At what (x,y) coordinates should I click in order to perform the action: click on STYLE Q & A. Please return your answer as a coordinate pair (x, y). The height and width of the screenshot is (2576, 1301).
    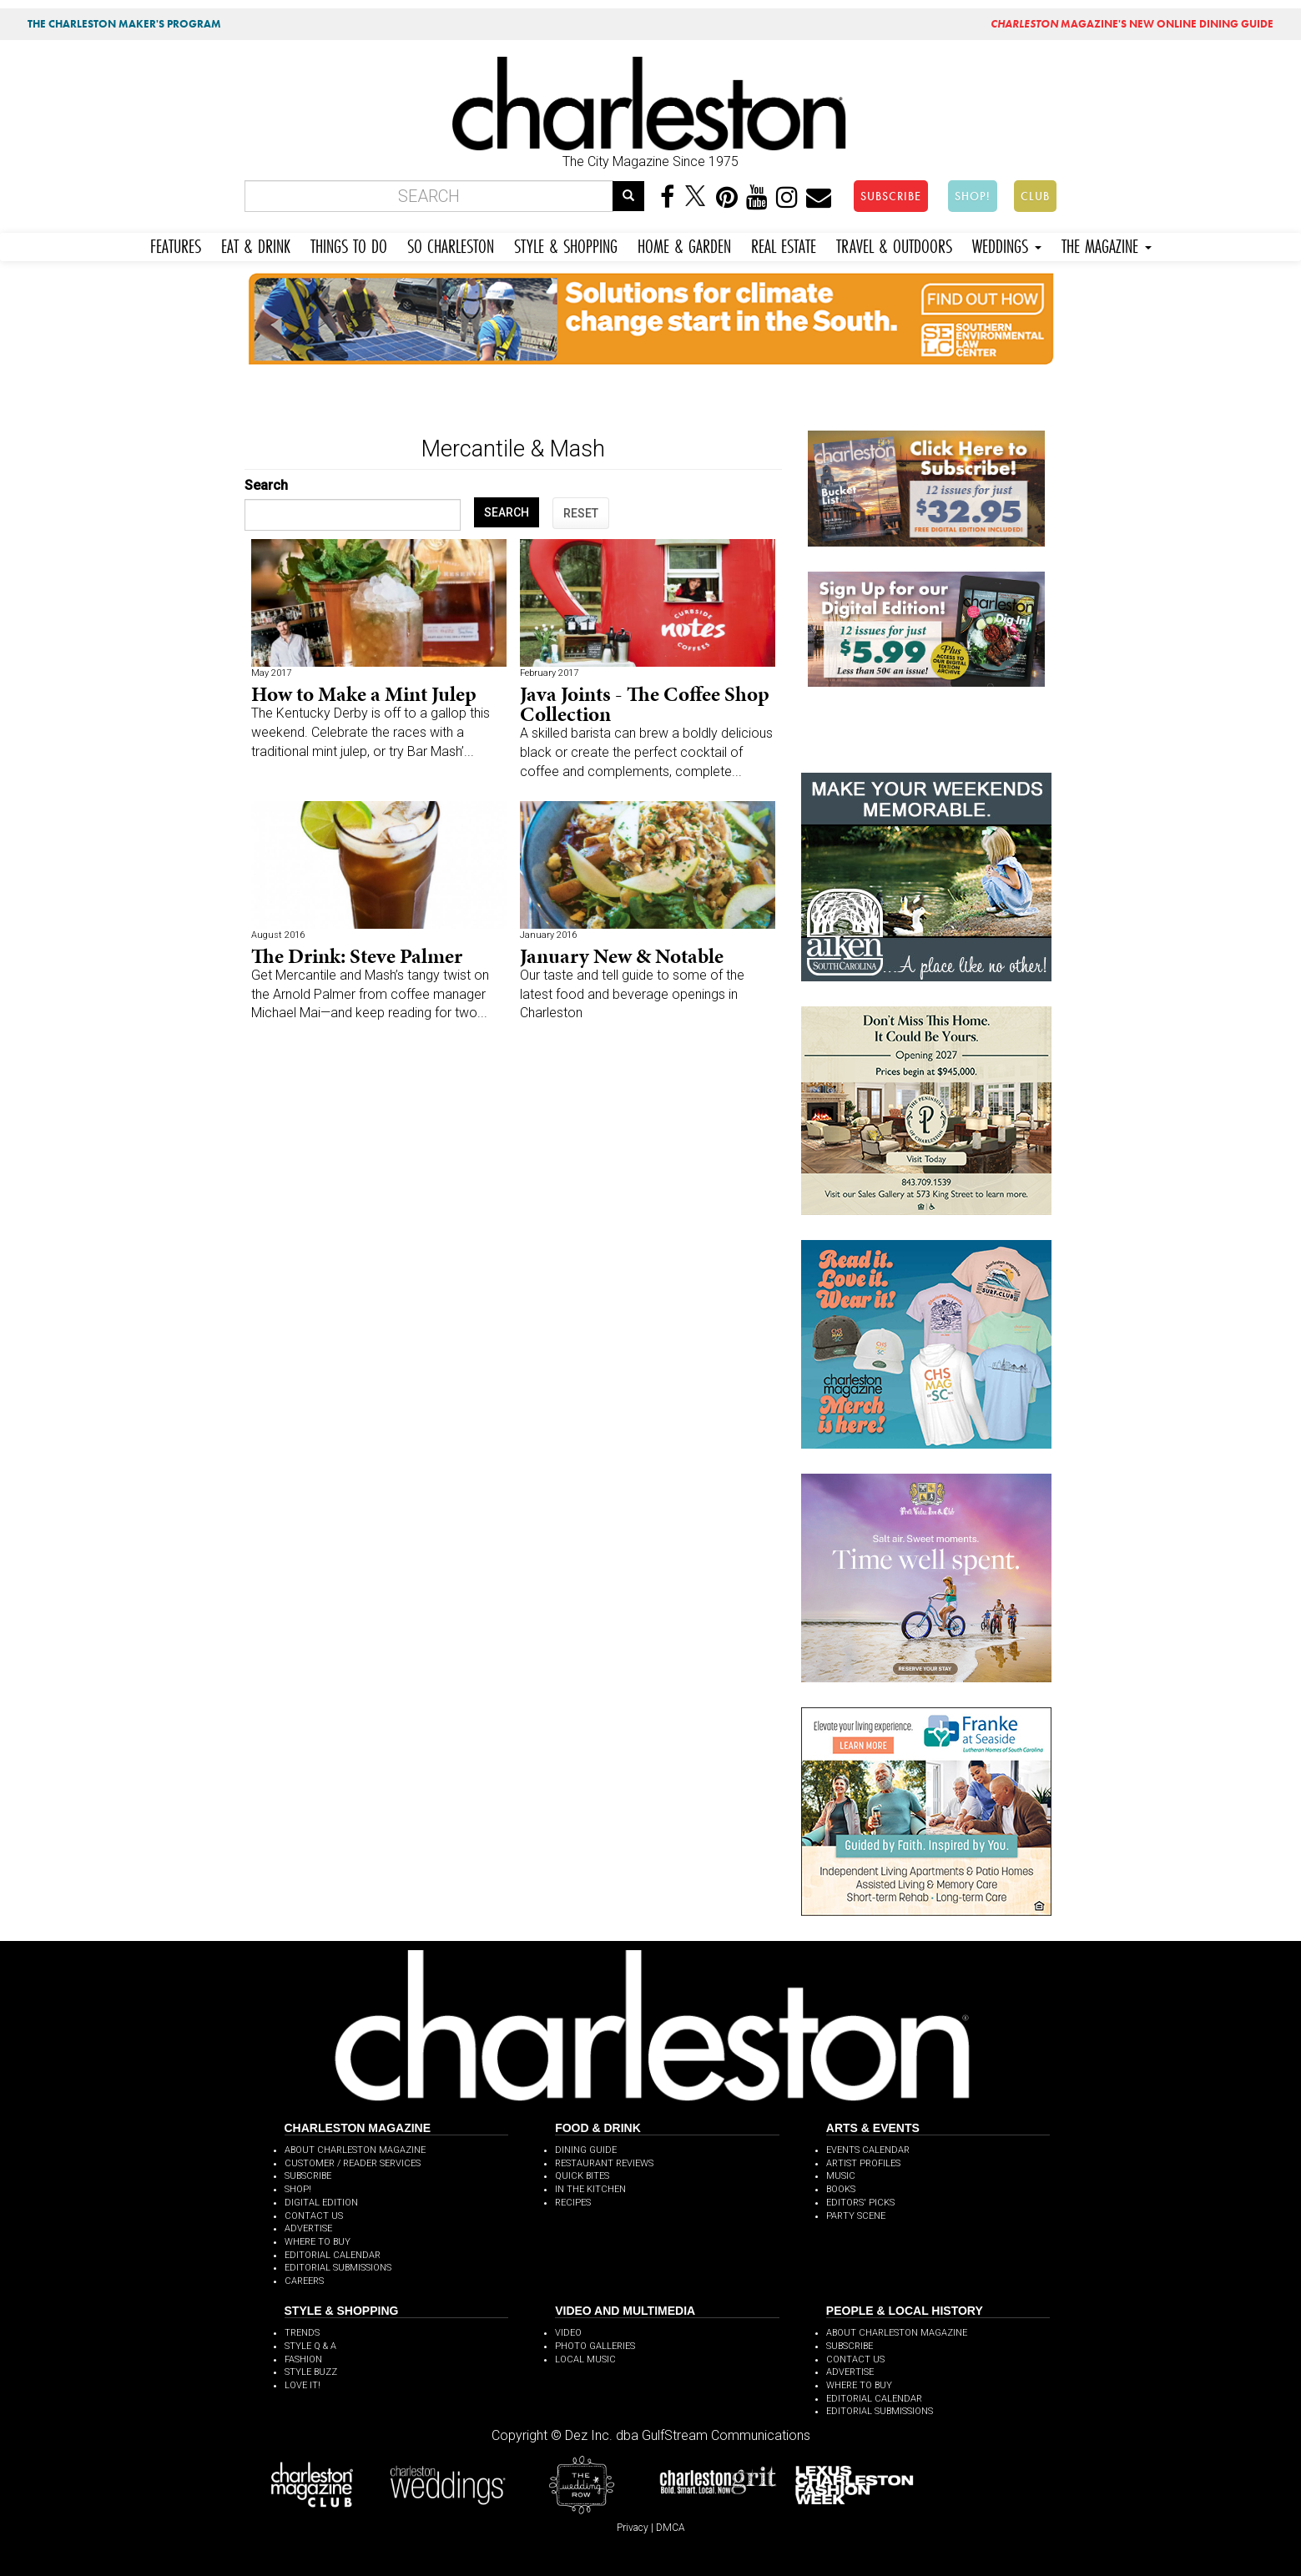
    Looking at the image, I should click on (310, 2346).